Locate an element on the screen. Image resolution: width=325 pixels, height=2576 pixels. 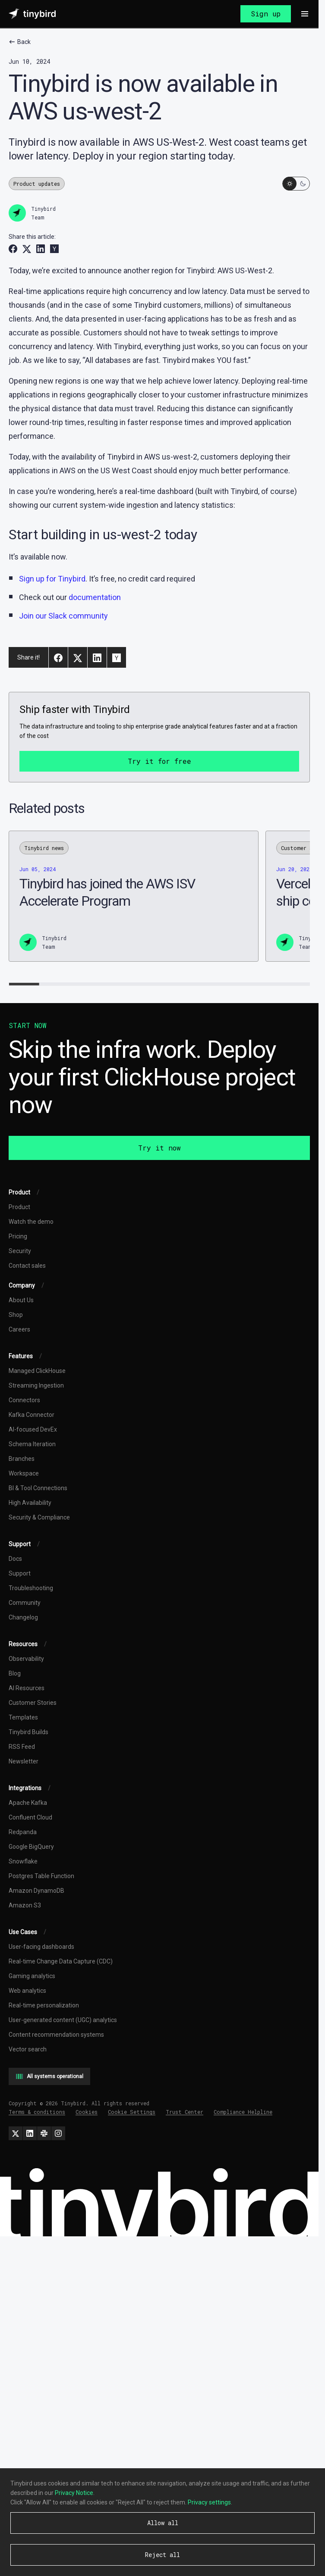
Shop is located at coordinates (16, 1314).